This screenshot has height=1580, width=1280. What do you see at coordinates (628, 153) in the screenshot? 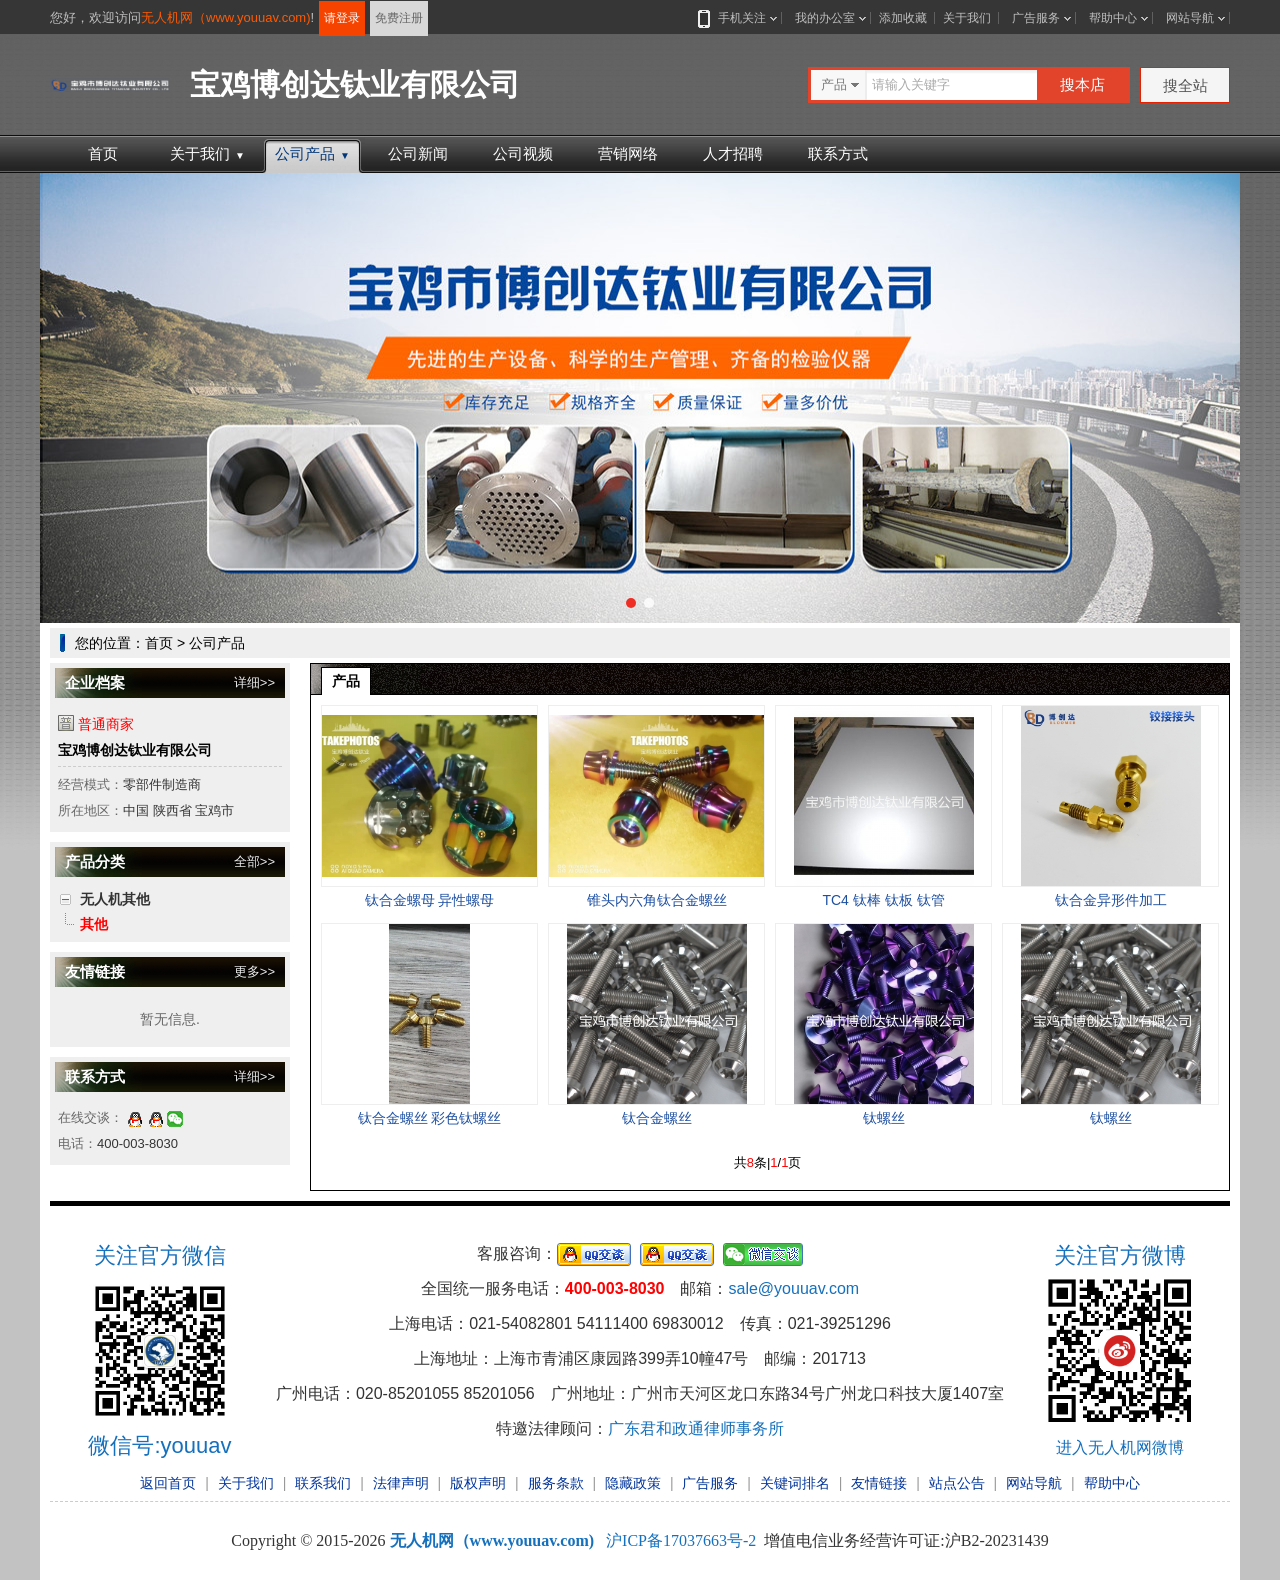
I see `营销网络` at bounding box center [628, 153].